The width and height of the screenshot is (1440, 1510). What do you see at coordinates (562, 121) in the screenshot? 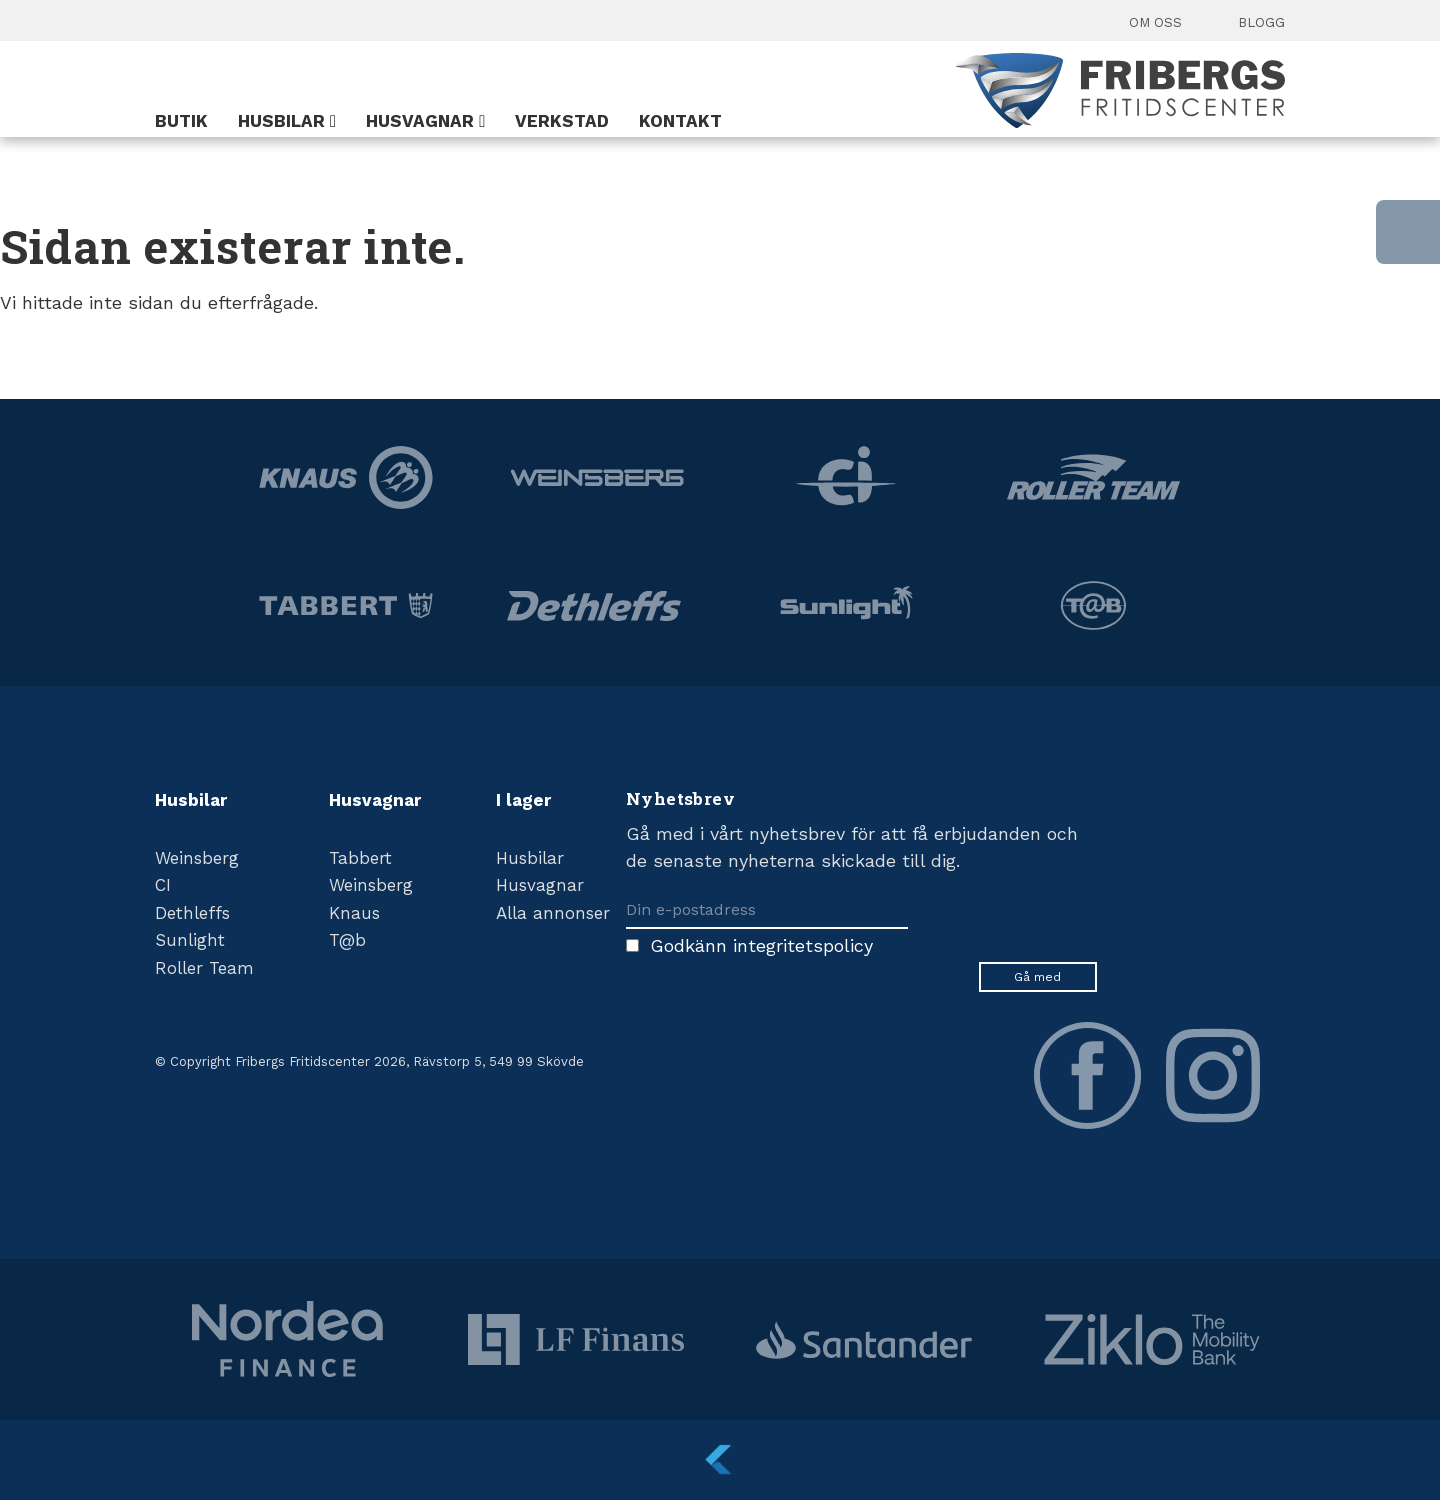
I see `Verkstad` at bounding box center [562, 121].